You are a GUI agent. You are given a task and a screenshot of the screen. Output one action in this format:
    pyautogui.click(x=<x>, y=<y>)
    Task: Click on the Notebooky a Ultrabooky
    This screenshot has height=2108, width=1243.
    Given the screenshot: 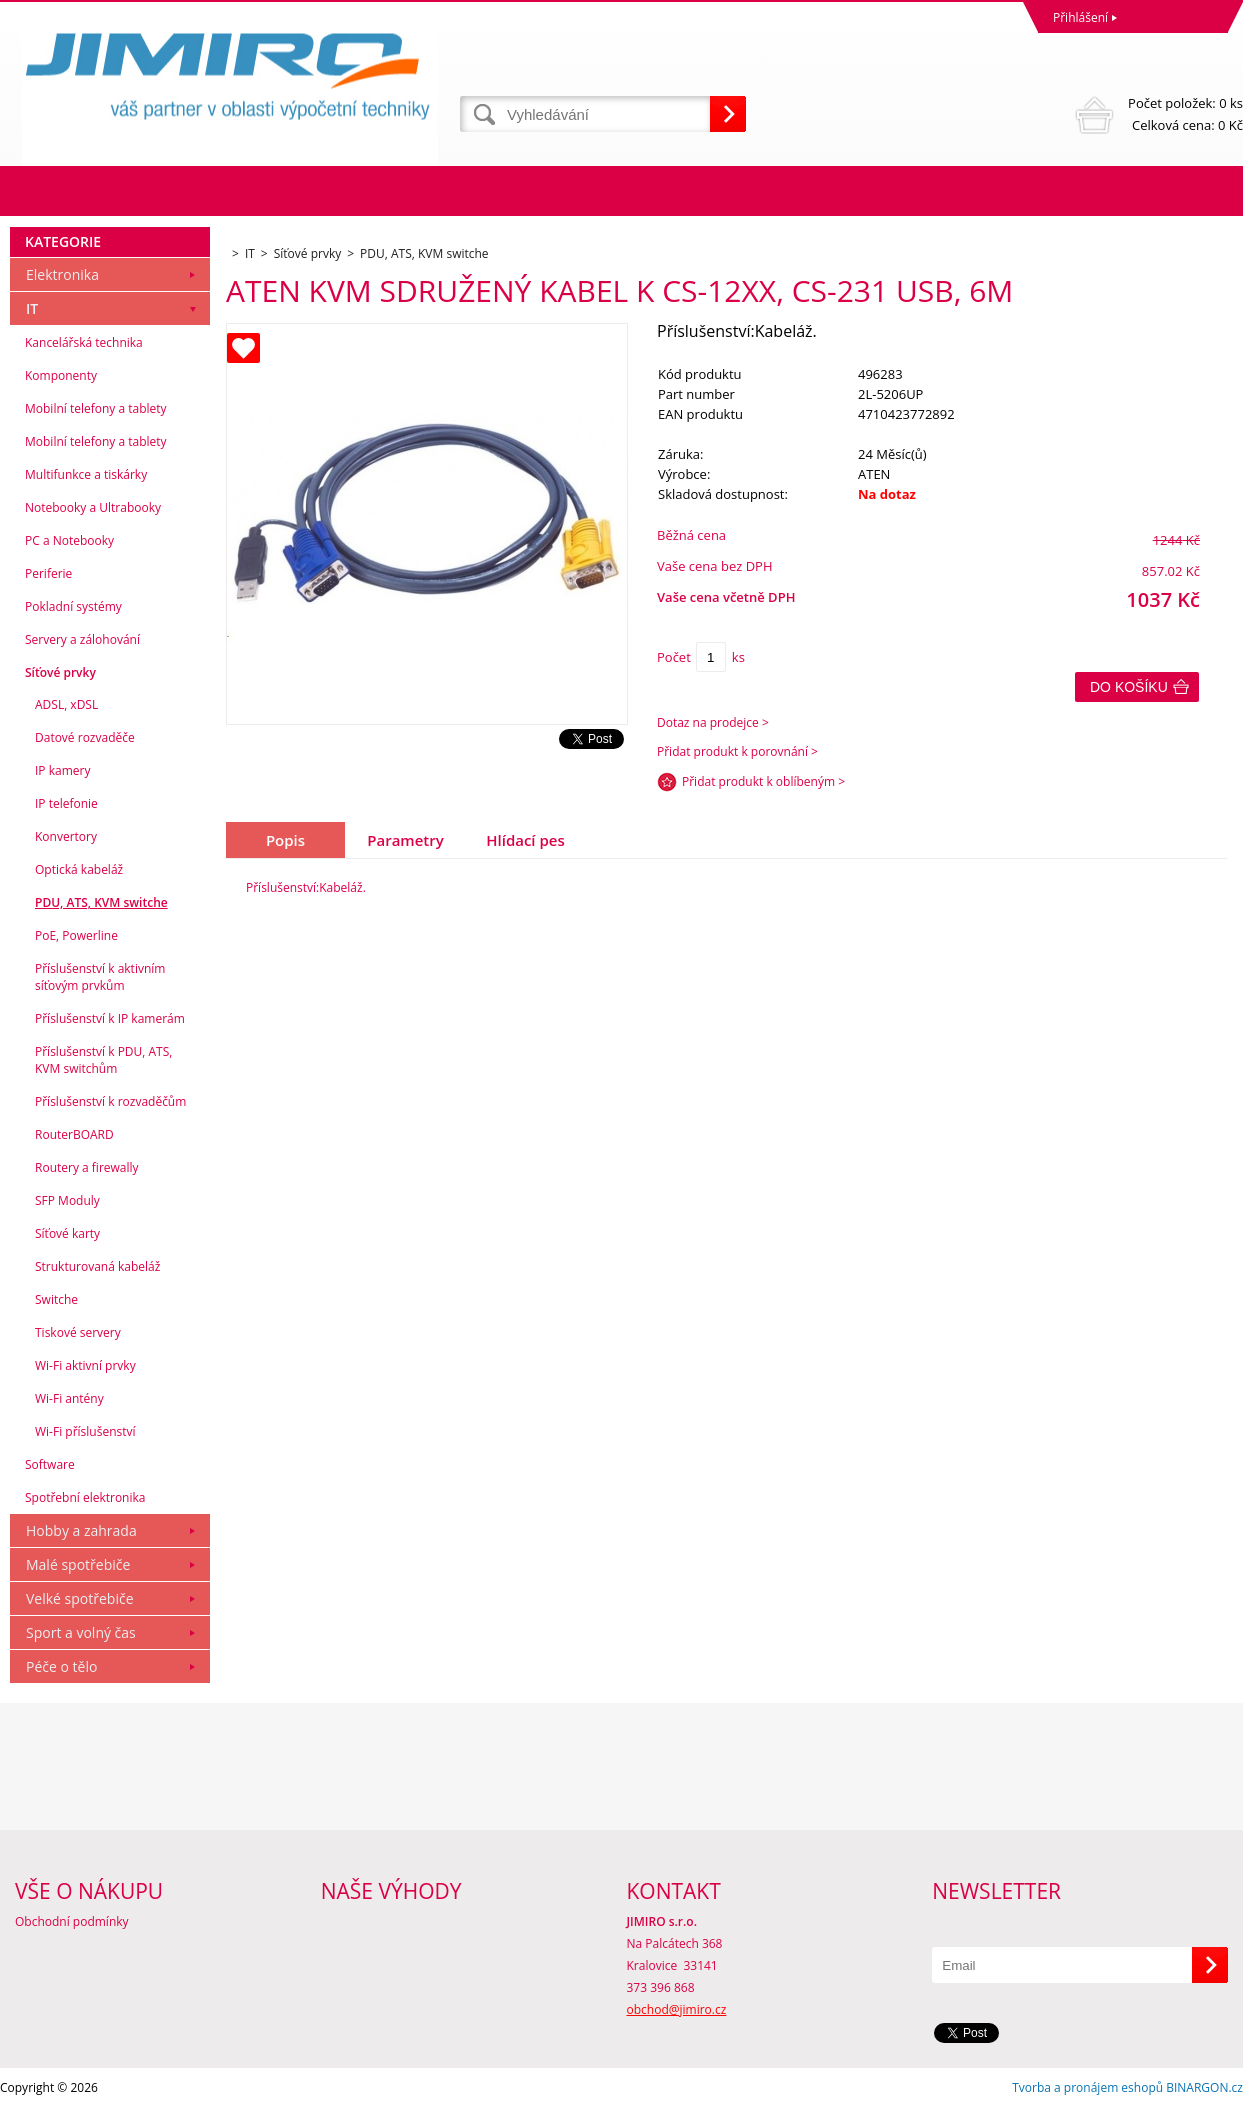 What is the action you would take?
    pyautogui.click(x=93, y=507)
    